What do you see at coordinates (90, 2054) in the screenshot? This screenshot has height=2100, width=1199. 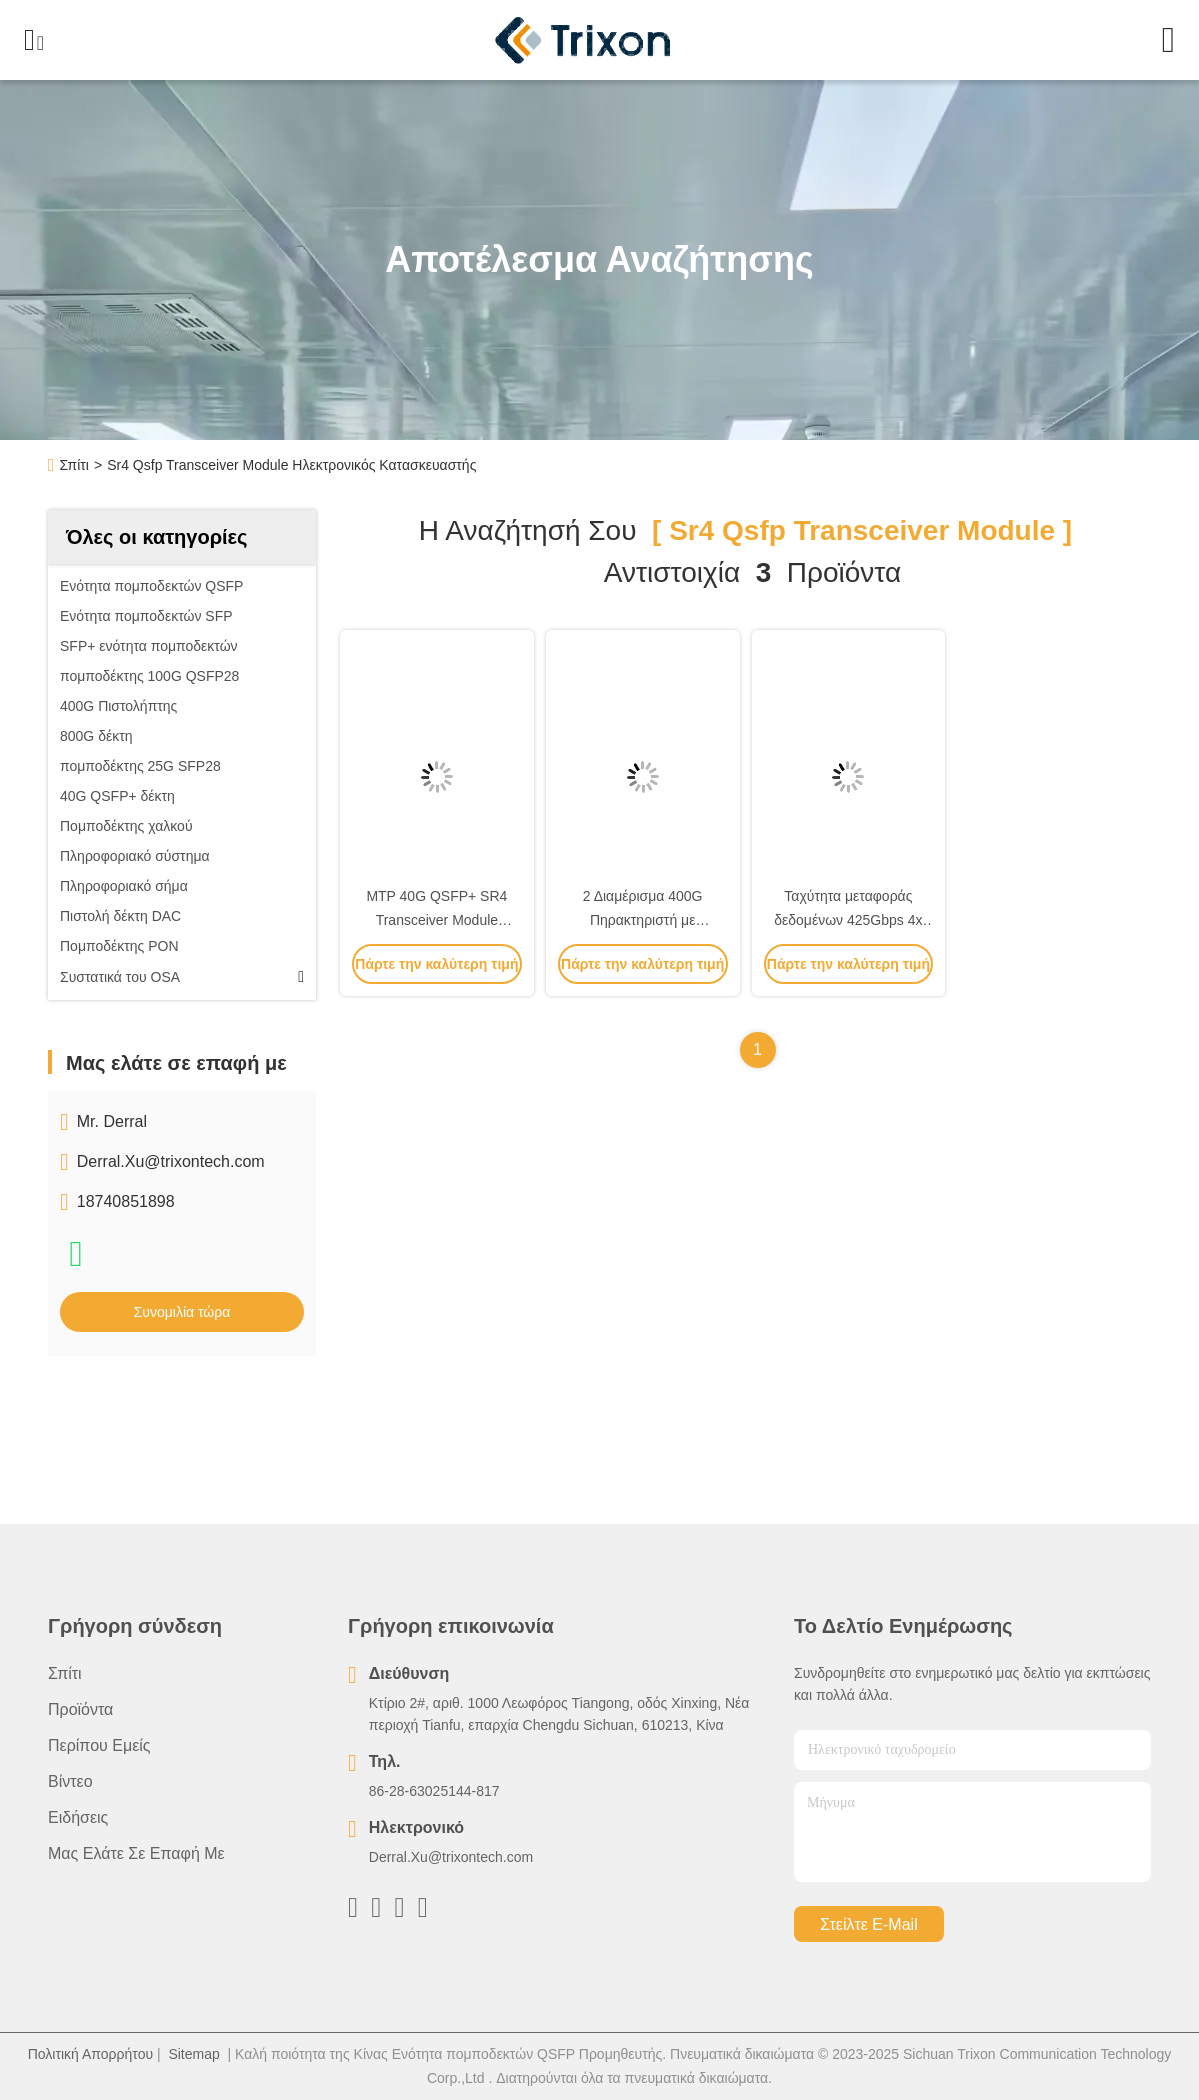 I see `Πολιτική Απορρήτου` at bounding box center [90, 2054].